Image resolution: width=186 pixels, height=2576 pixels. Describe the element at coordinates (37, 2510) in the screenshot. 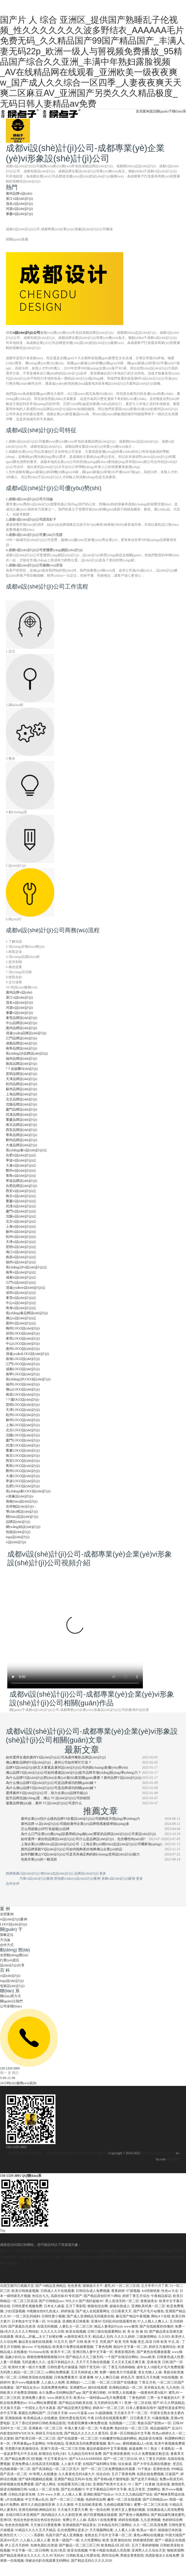

I see `亚洲无线码欧洲精品区别` at that location.